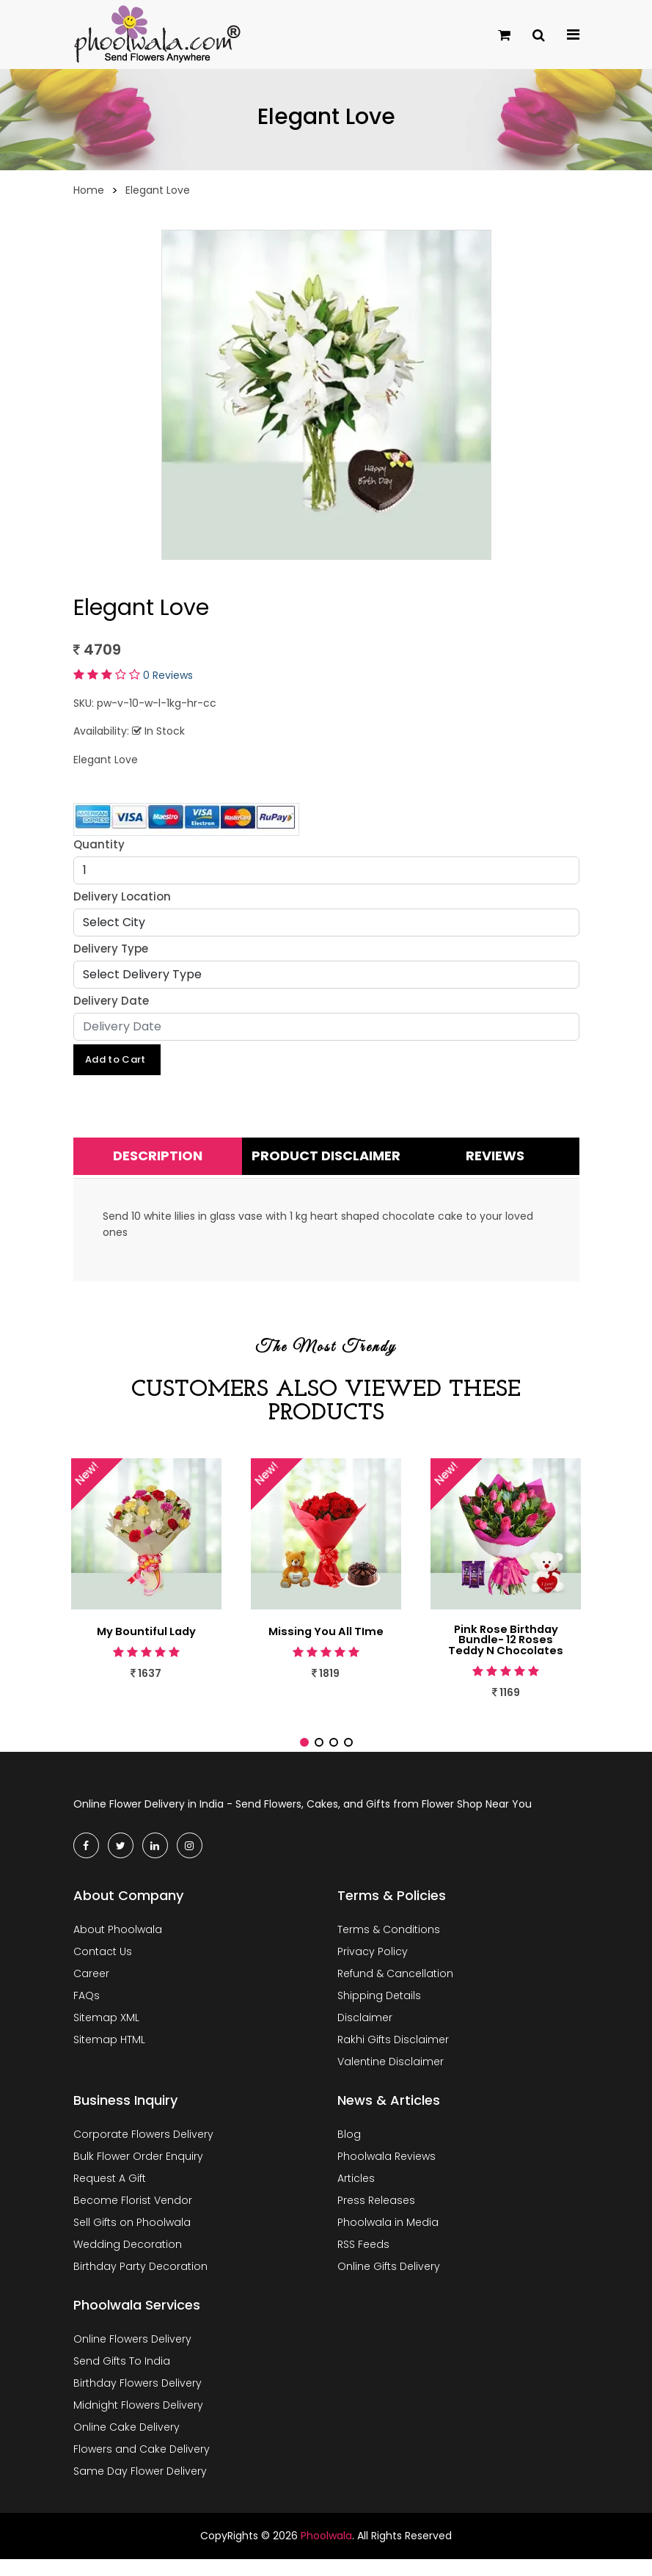 Image resolution: width=652 pixels, height=2576 pixels. What do you see at coordinates (304, 1759) in the screenshot?
I see `[button]` at bounding box center [304, 1759].